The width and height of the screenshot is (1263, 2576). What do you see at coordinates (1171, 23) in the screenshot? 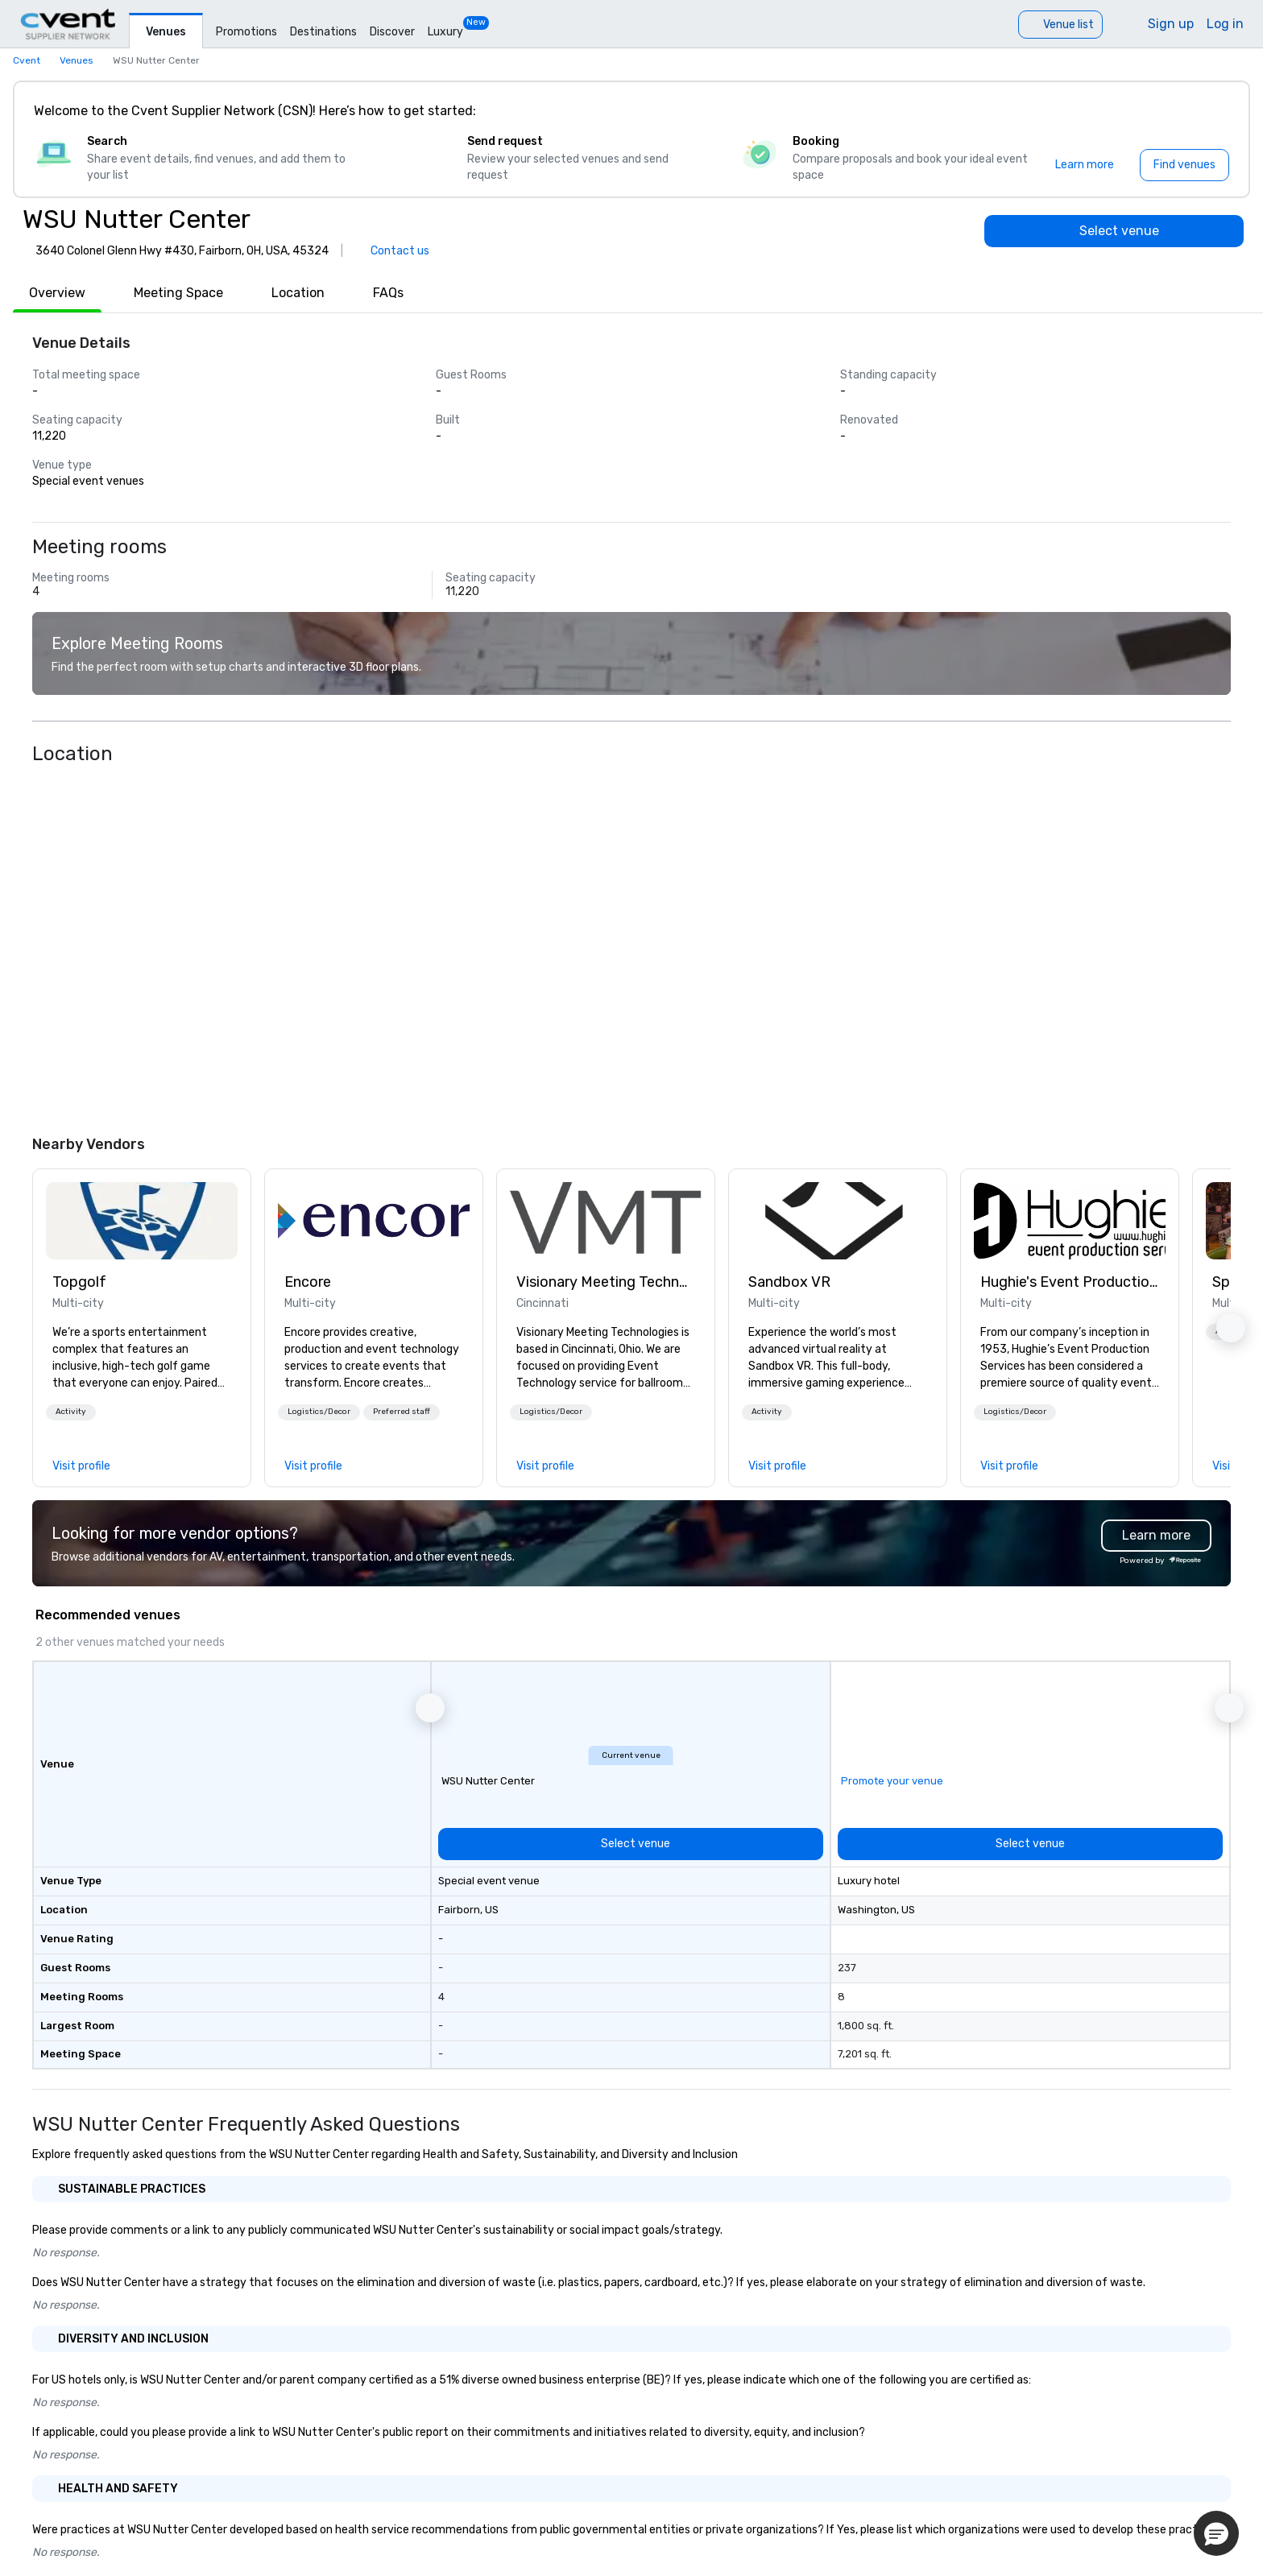
I see `Sign up` at bounding box center [1171, 23].